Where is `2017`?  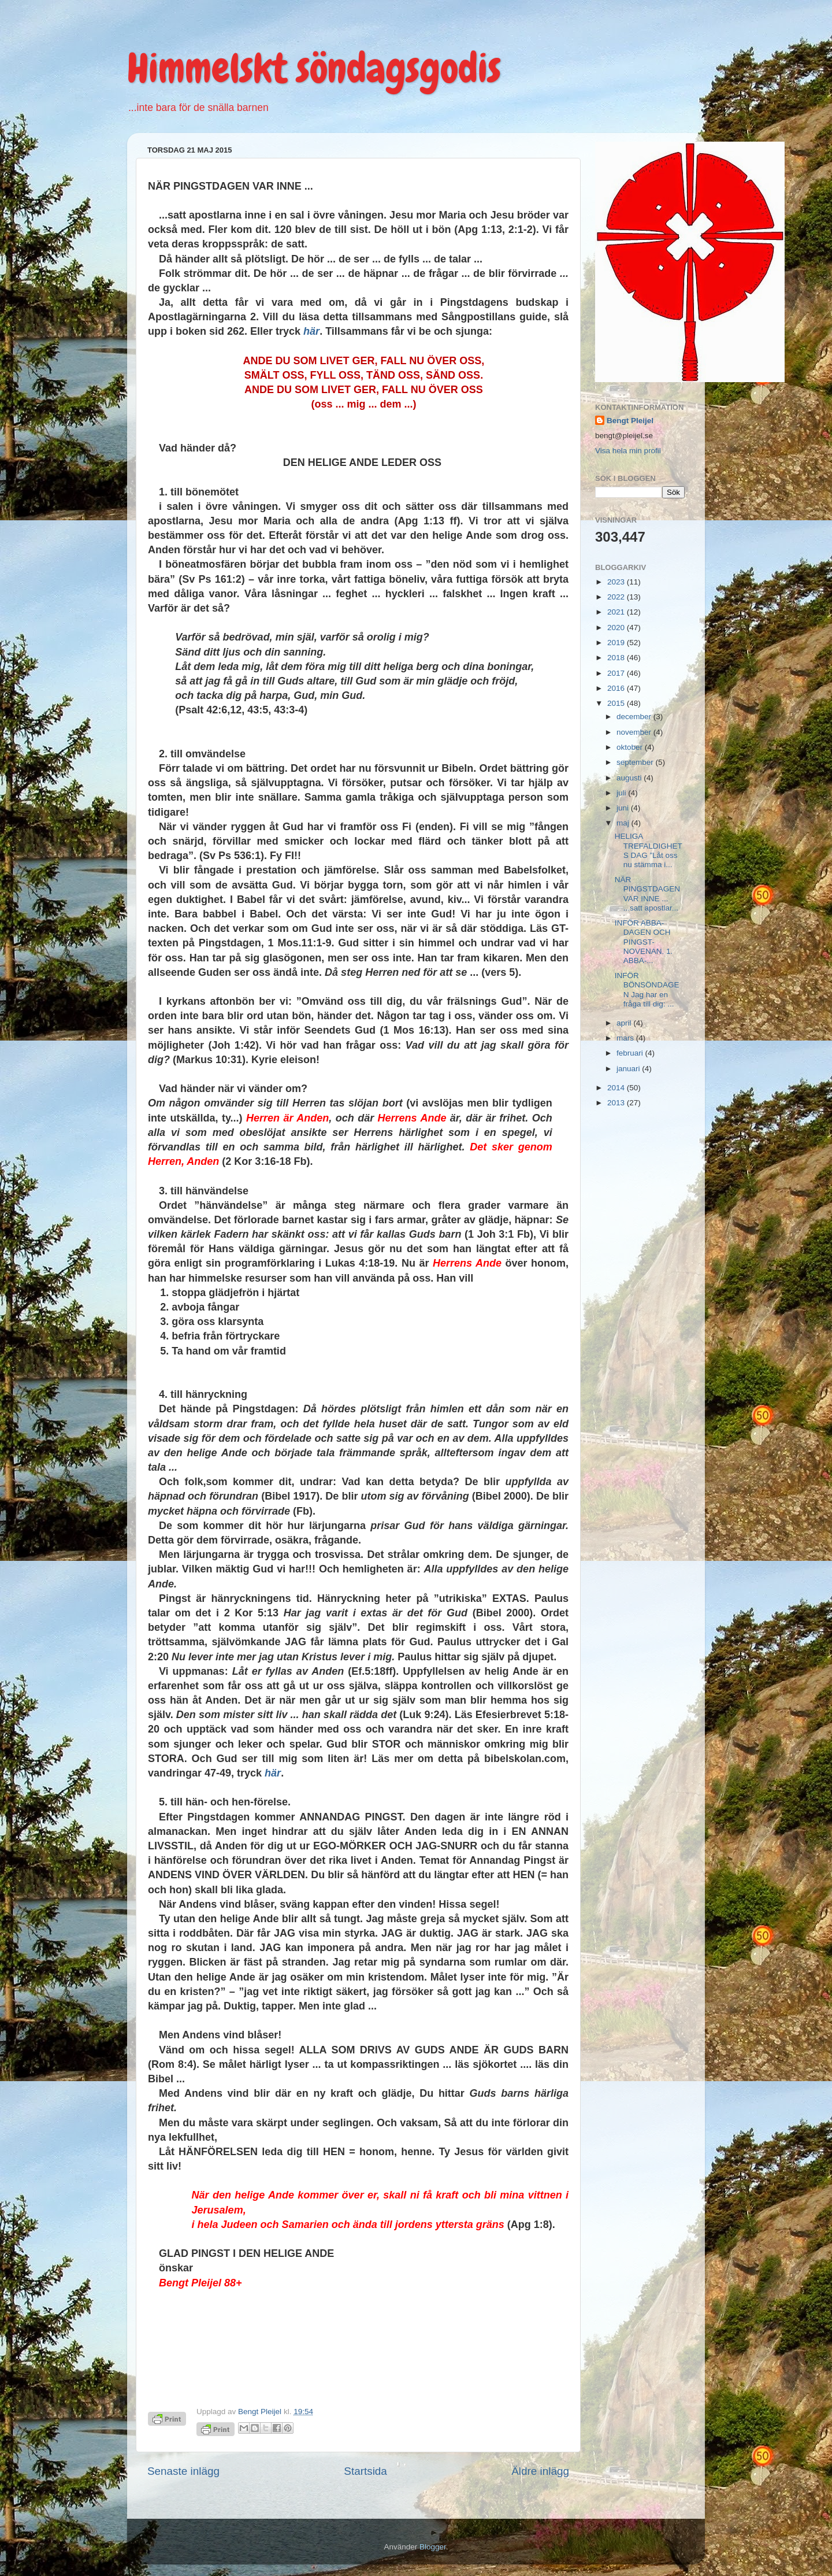 2017 is located at coordinates (617, 673).